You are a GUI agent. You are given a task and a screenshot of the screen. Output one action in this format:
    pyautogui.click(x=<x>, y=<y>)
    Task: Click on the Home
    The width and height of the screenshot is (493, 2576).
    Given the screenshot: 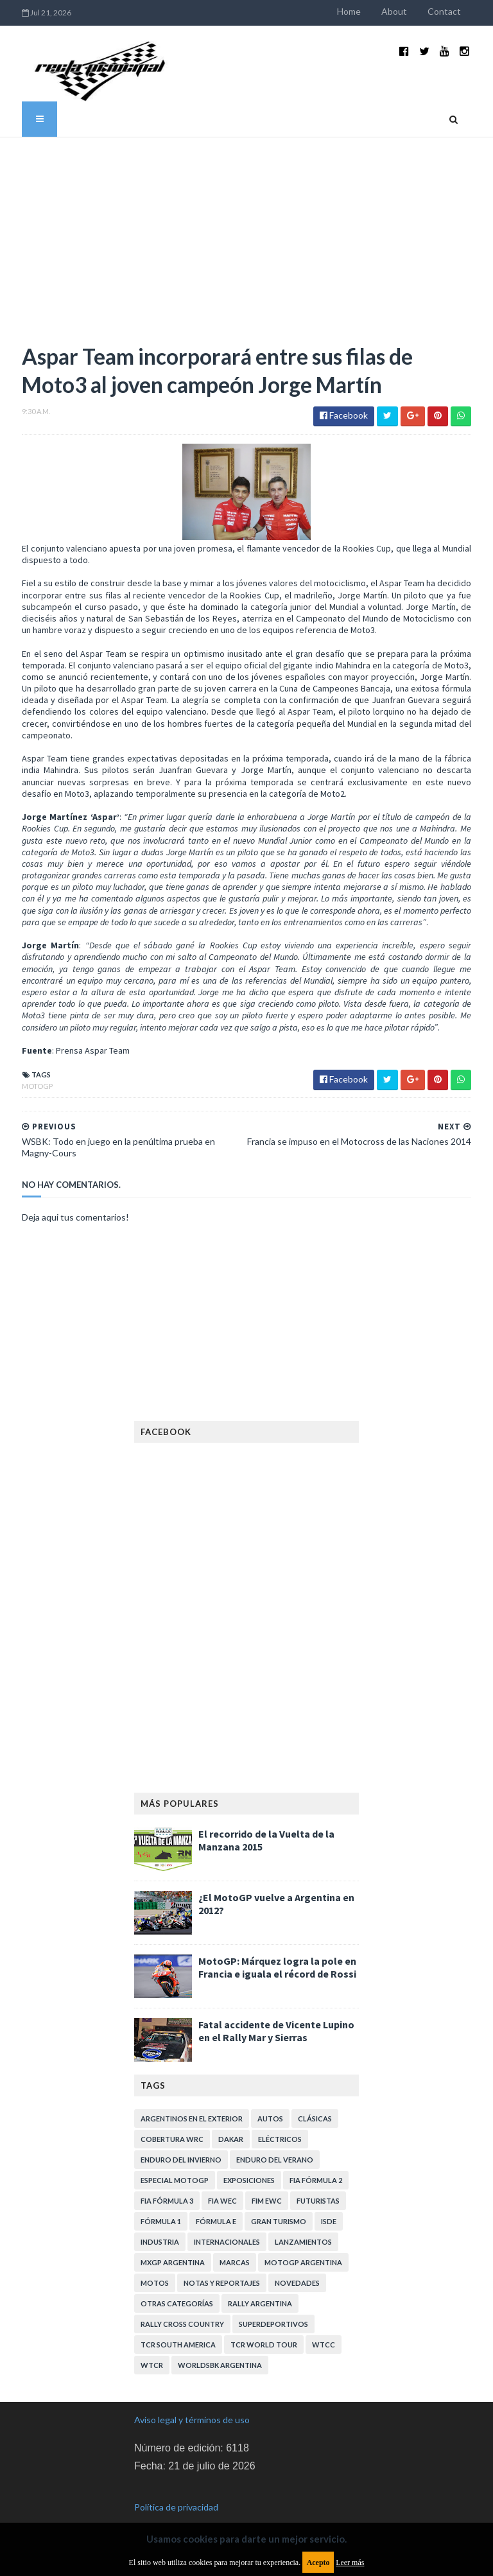 What is the action you would take?
    pyautogui.click(x=364, y=11)
    